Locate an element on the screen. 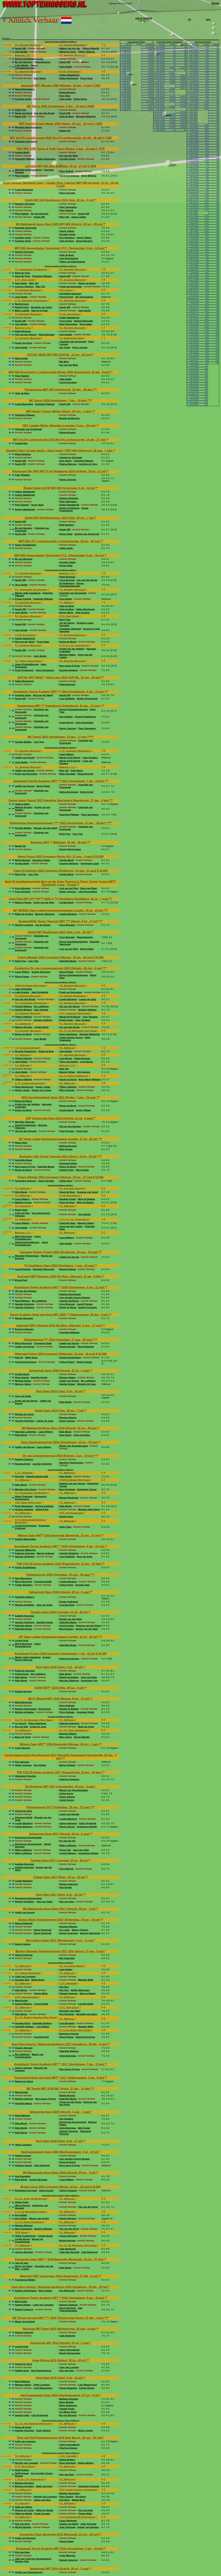 Image resolution: width=221 pixels, height=2576 pixels. € 1425 is located at coordinates (96, 85).